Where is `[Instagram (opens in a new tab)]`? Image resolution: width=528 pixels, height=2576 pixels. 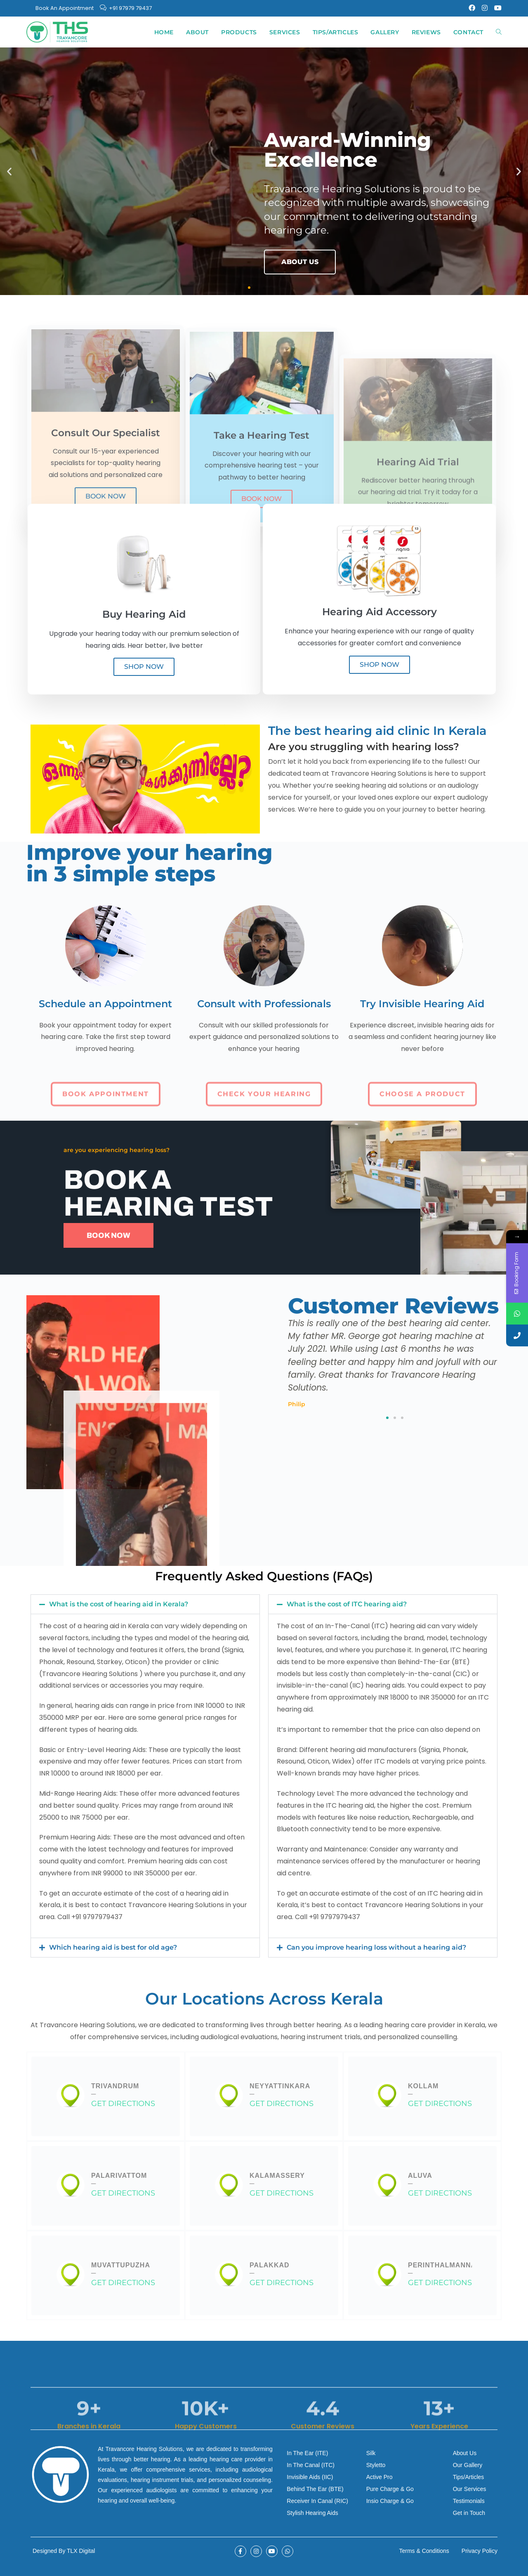 [Instagram (opens in a new tab)] is located at coordinates (484, 8).